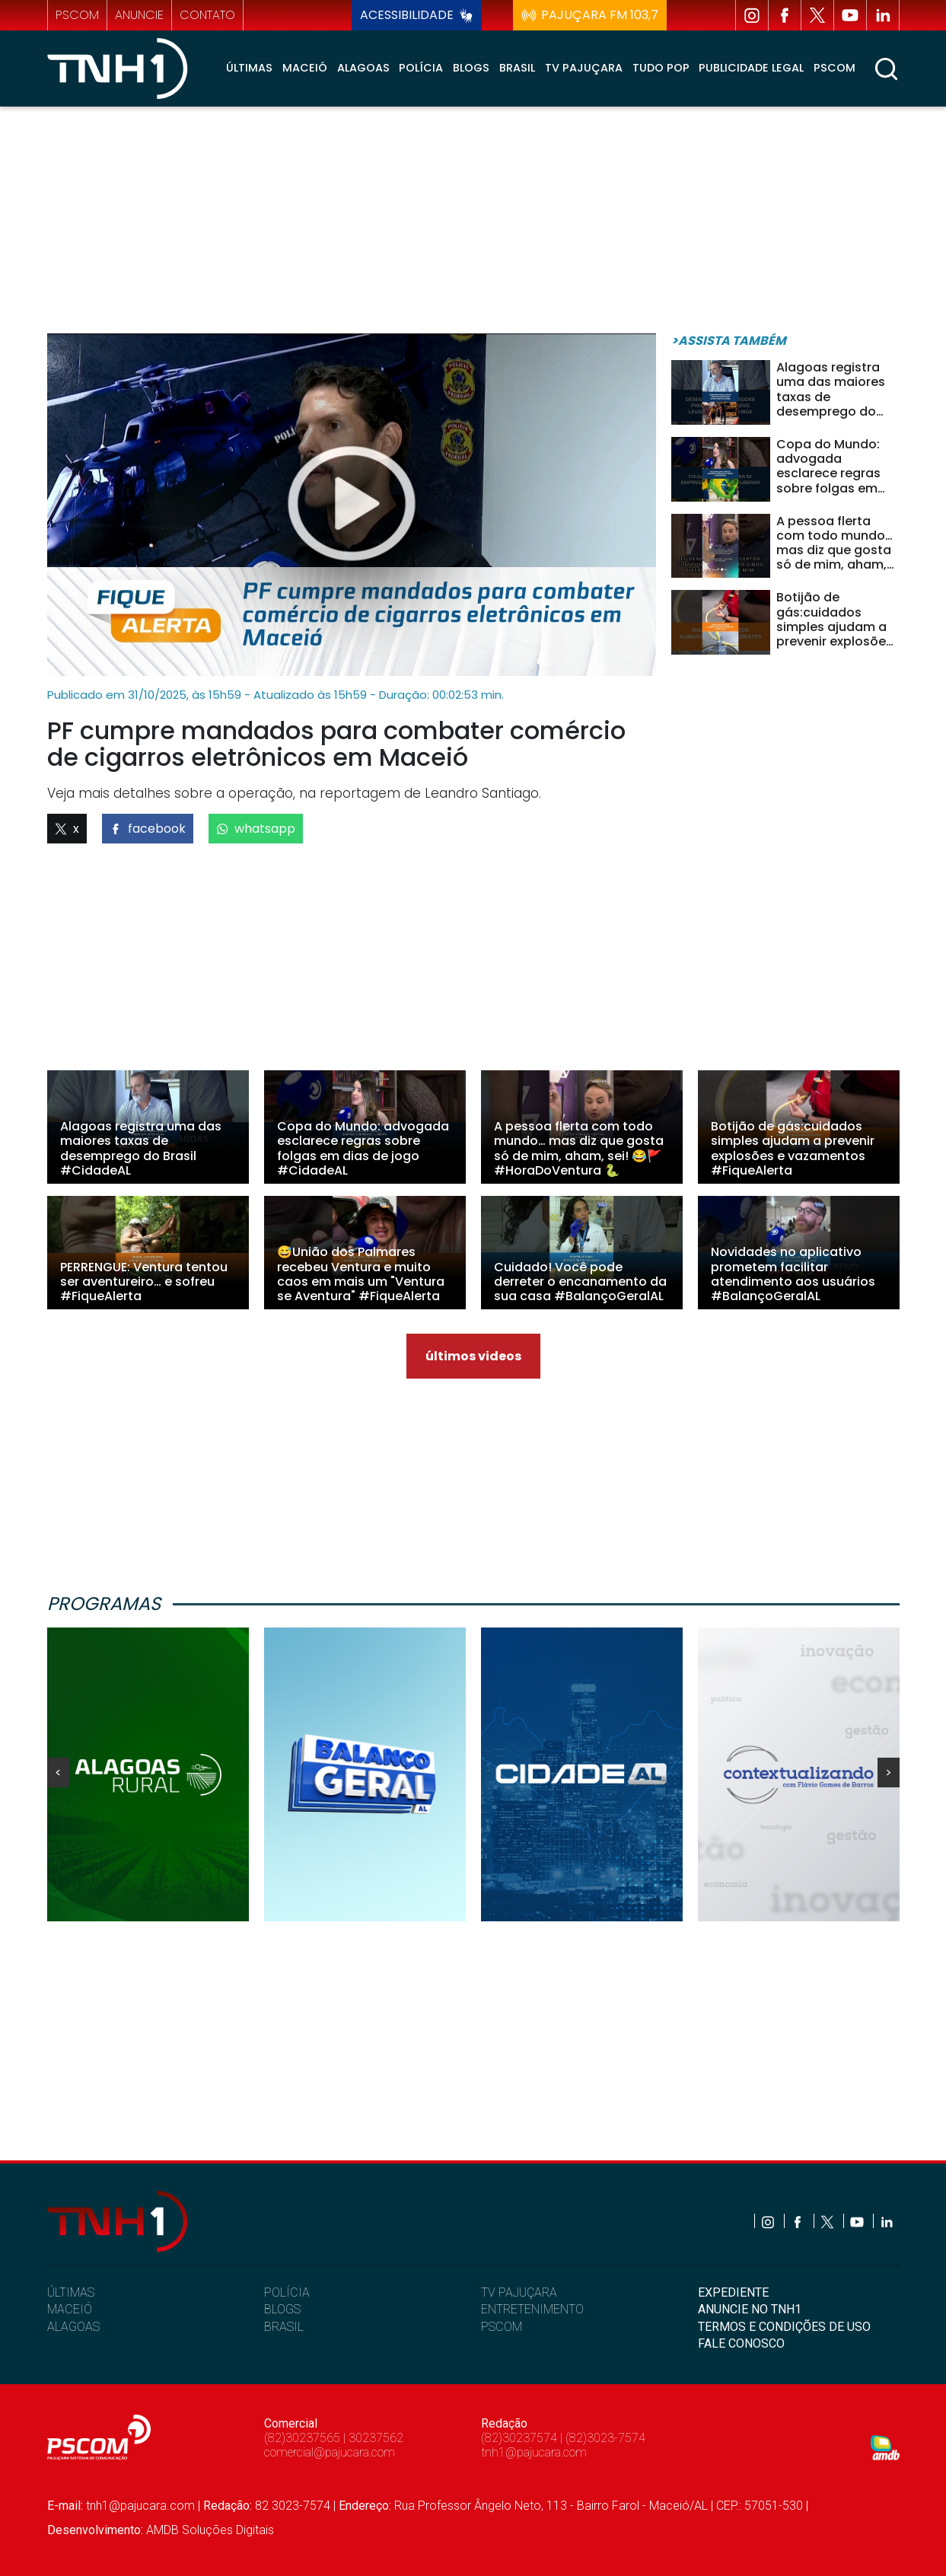  I want to click on whatsapp, so click(255, 828).